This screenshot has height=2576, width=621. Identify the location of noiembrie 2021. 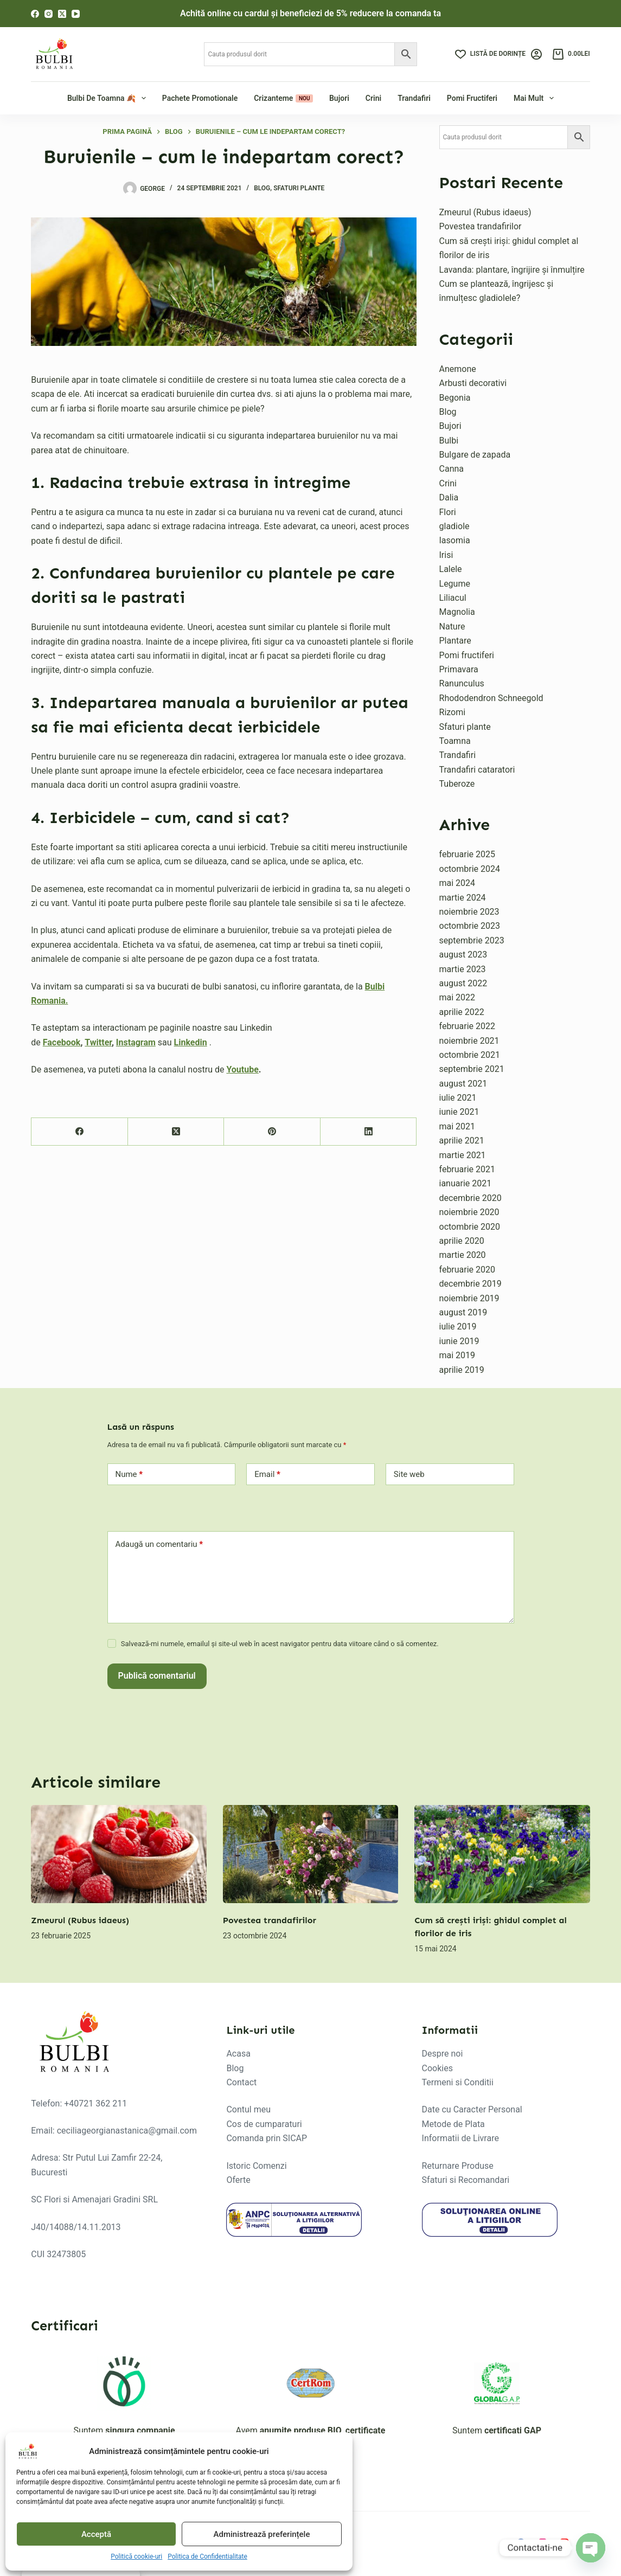
(469, 1041).